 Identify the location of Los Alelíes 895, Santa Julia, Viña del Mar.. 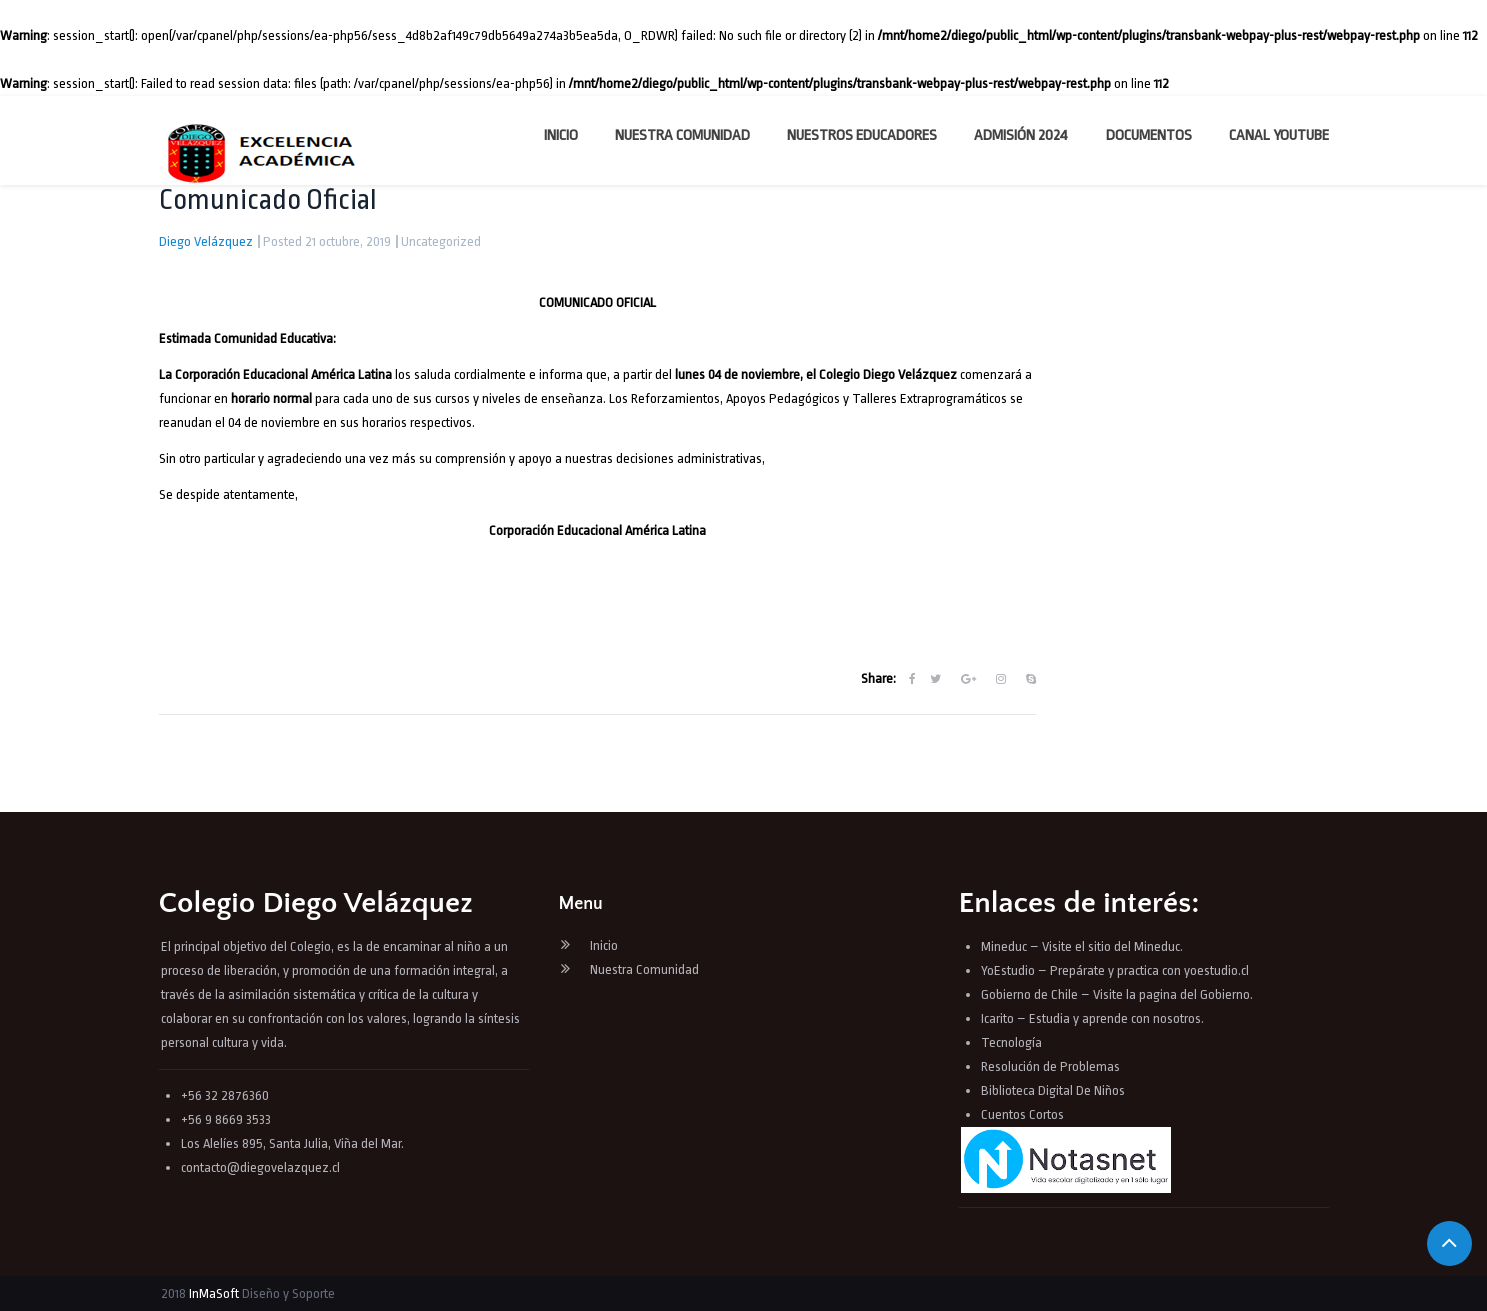
(292, 1143).